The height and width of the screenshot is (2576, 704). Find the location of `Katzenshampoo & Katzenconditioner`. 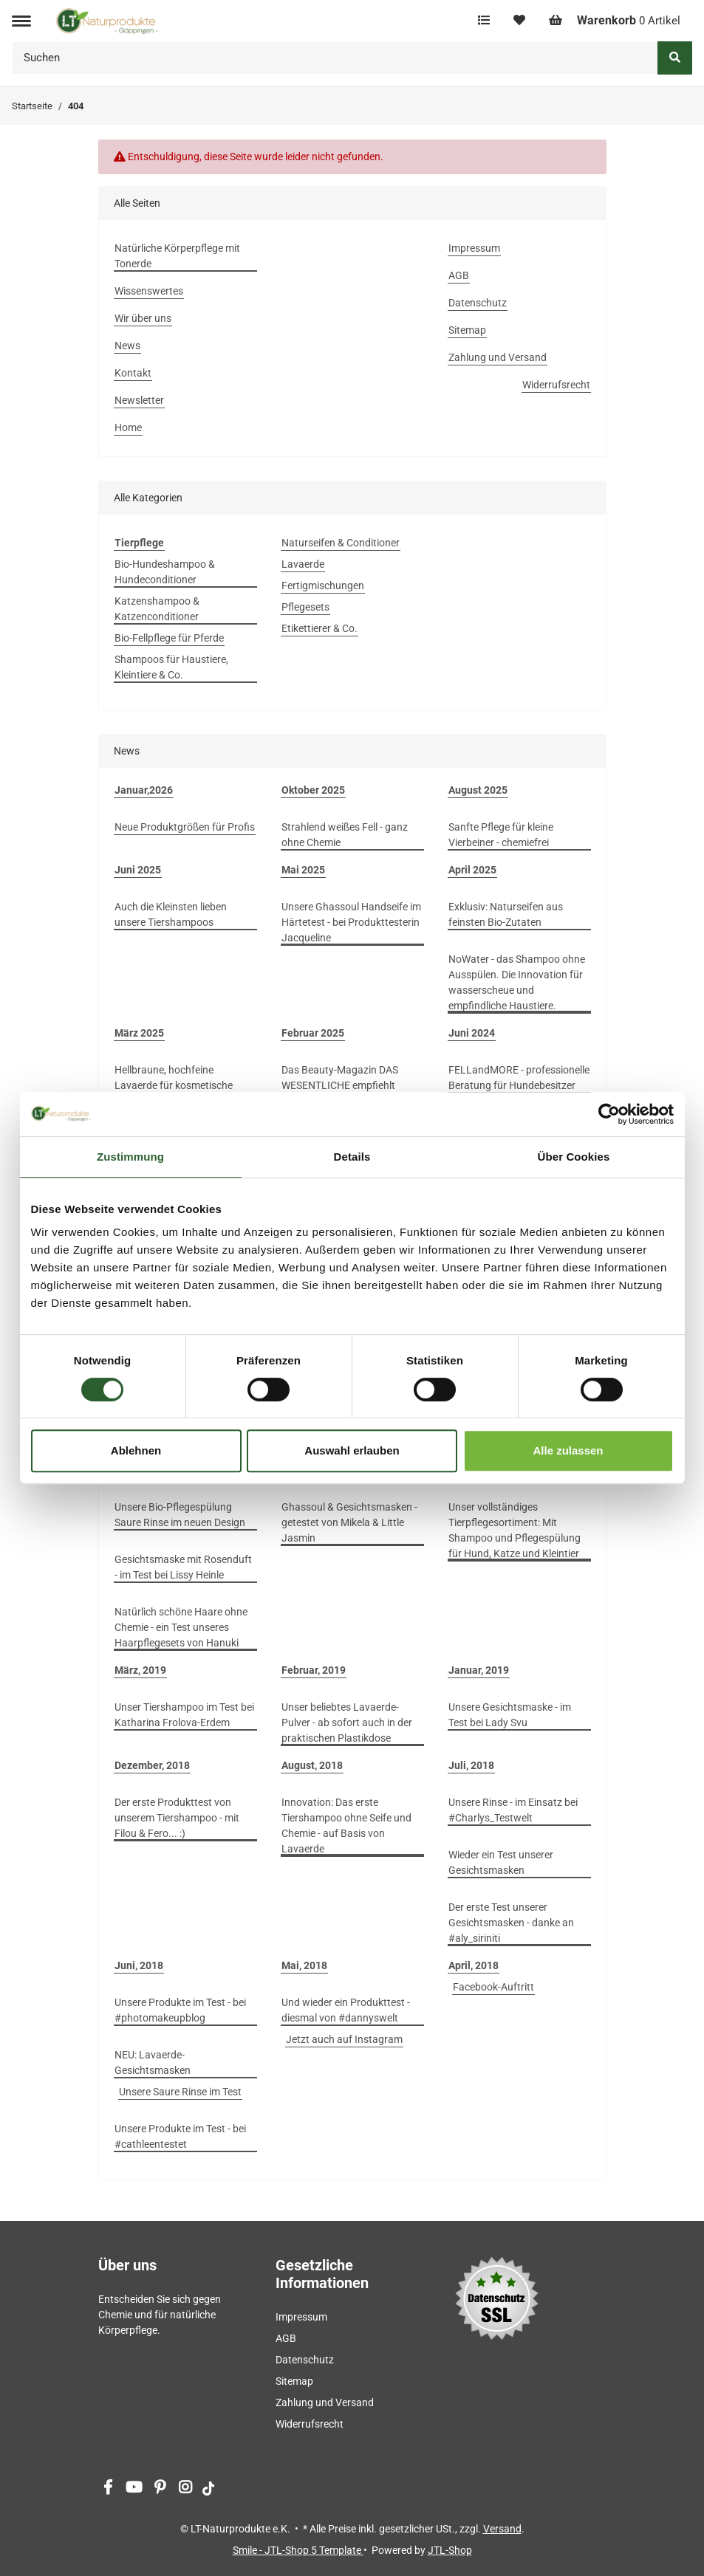

Katzenshampoo & Katzenconditioner is located at coordinates (157, 608).